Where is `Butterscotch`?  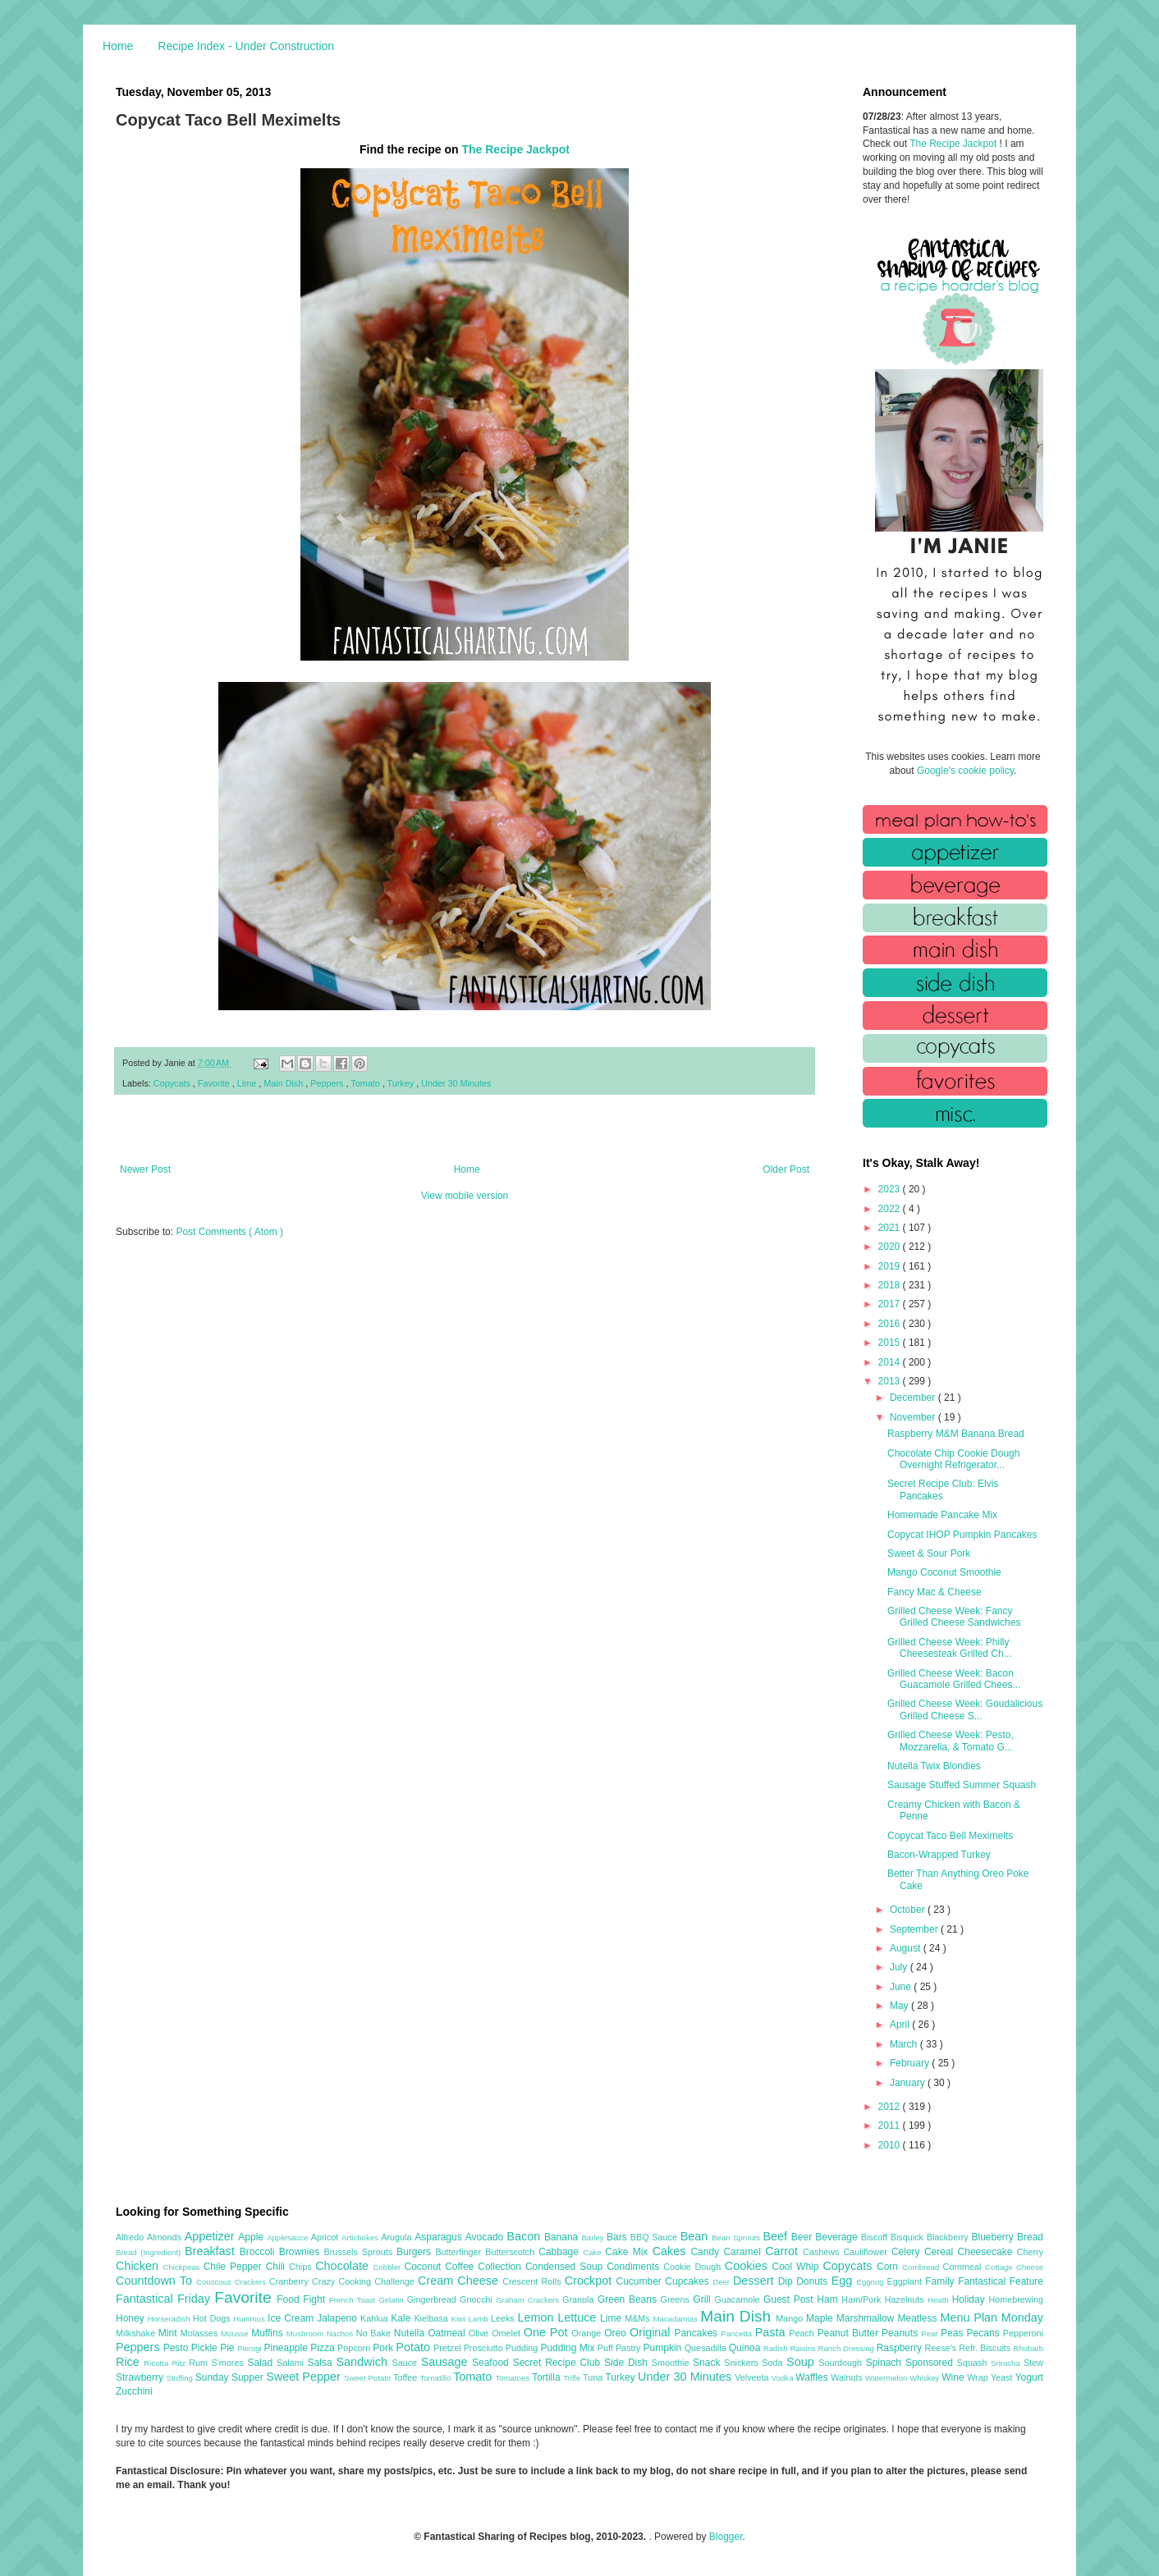 Butterscotch is located at coordinates (511, 2252).